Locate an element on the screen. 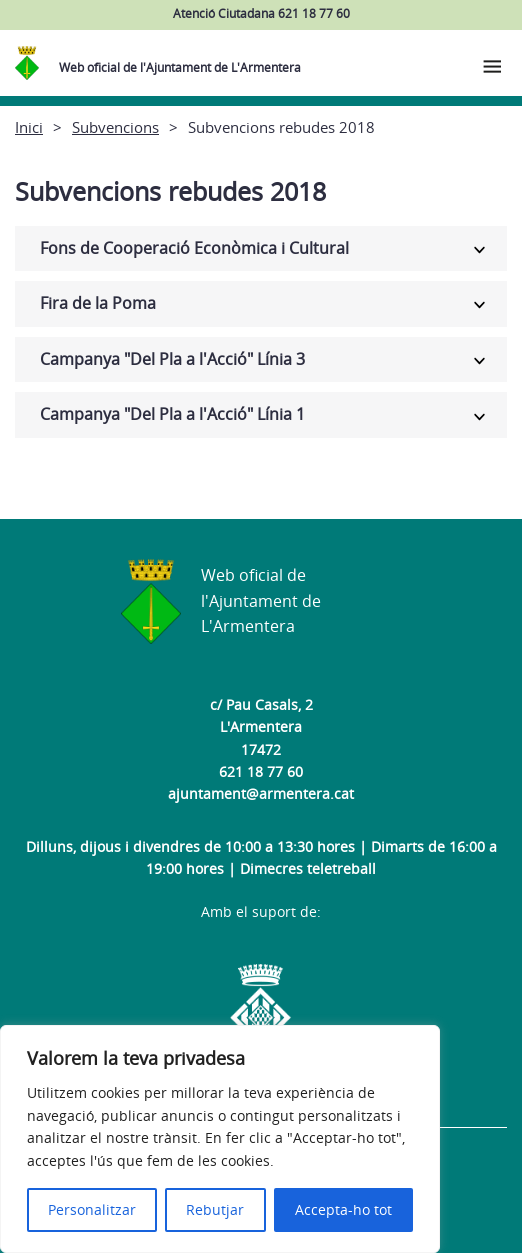 The width and height of the screenshot is (522, 1253). Campanya "Del Pla a l'Acció" Línia 1 is located at coordinates (172, 414).